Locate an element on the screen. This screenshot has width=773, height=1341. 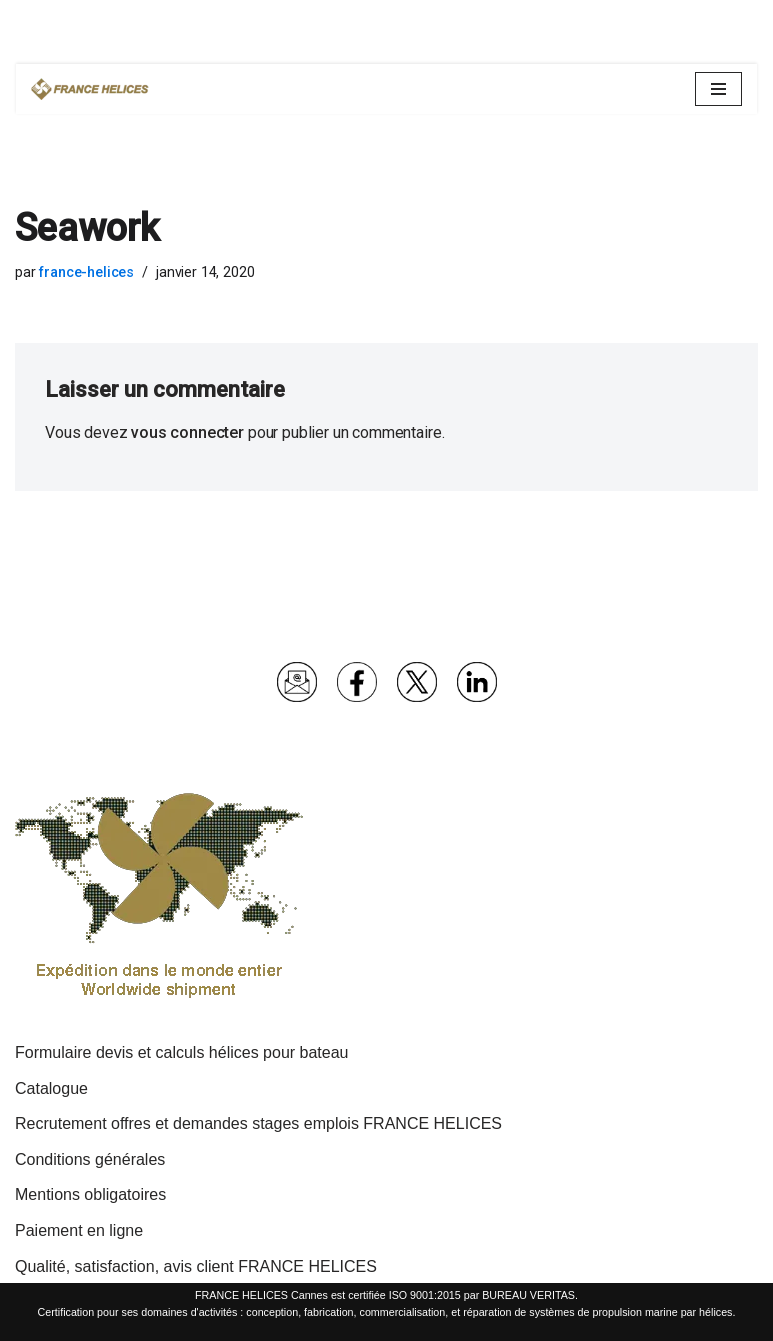
Conditions générales is located at coordinates (90, 1159).